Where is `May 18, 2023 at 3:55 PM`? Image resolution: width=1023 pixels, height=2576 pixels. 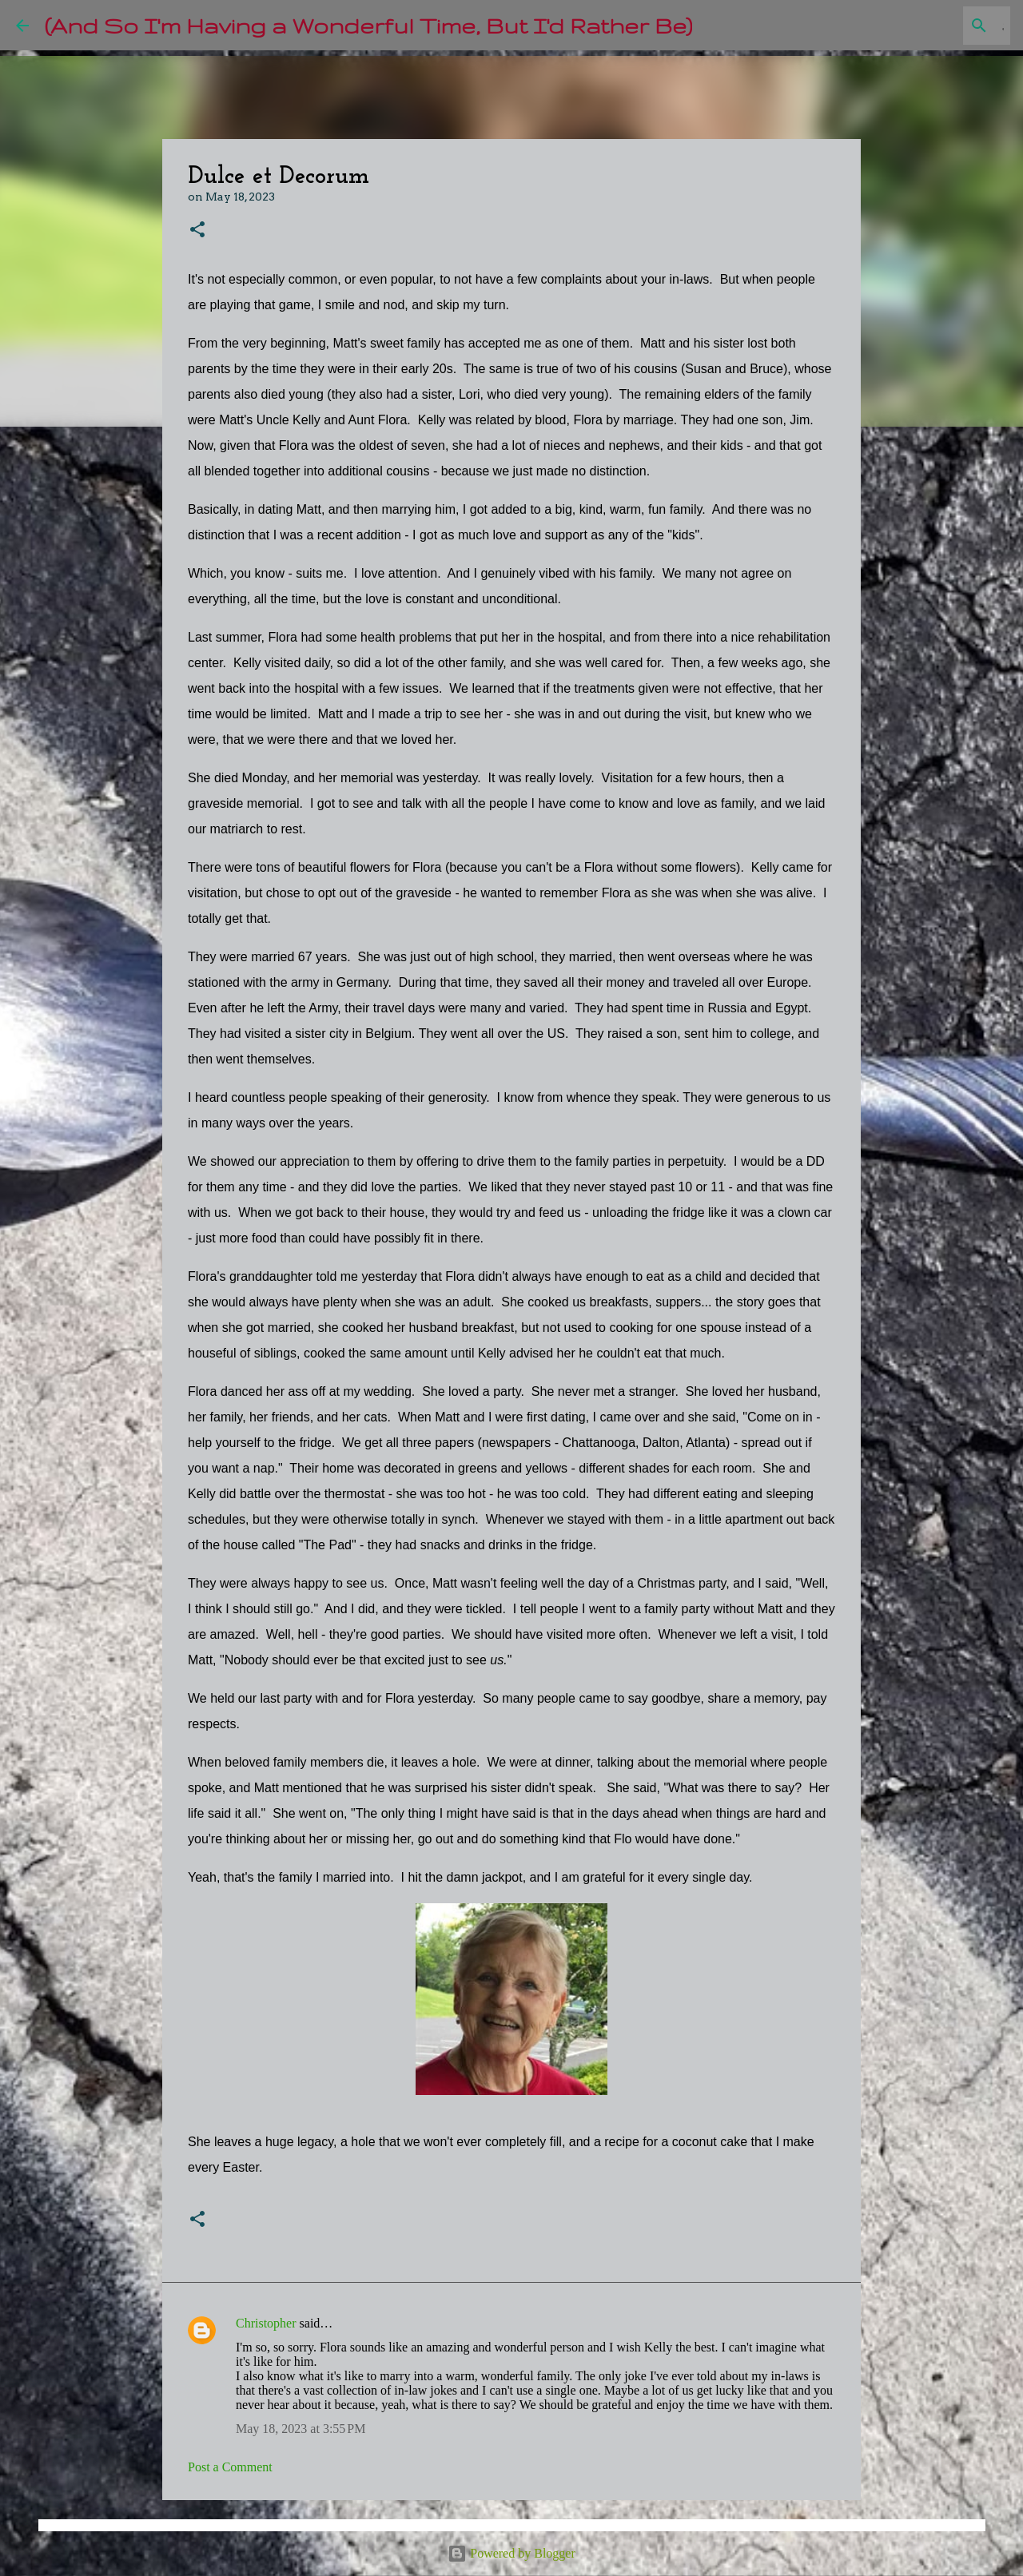 May 18, 2023 at 3:55 PM is located at coordinates (300, 2428).